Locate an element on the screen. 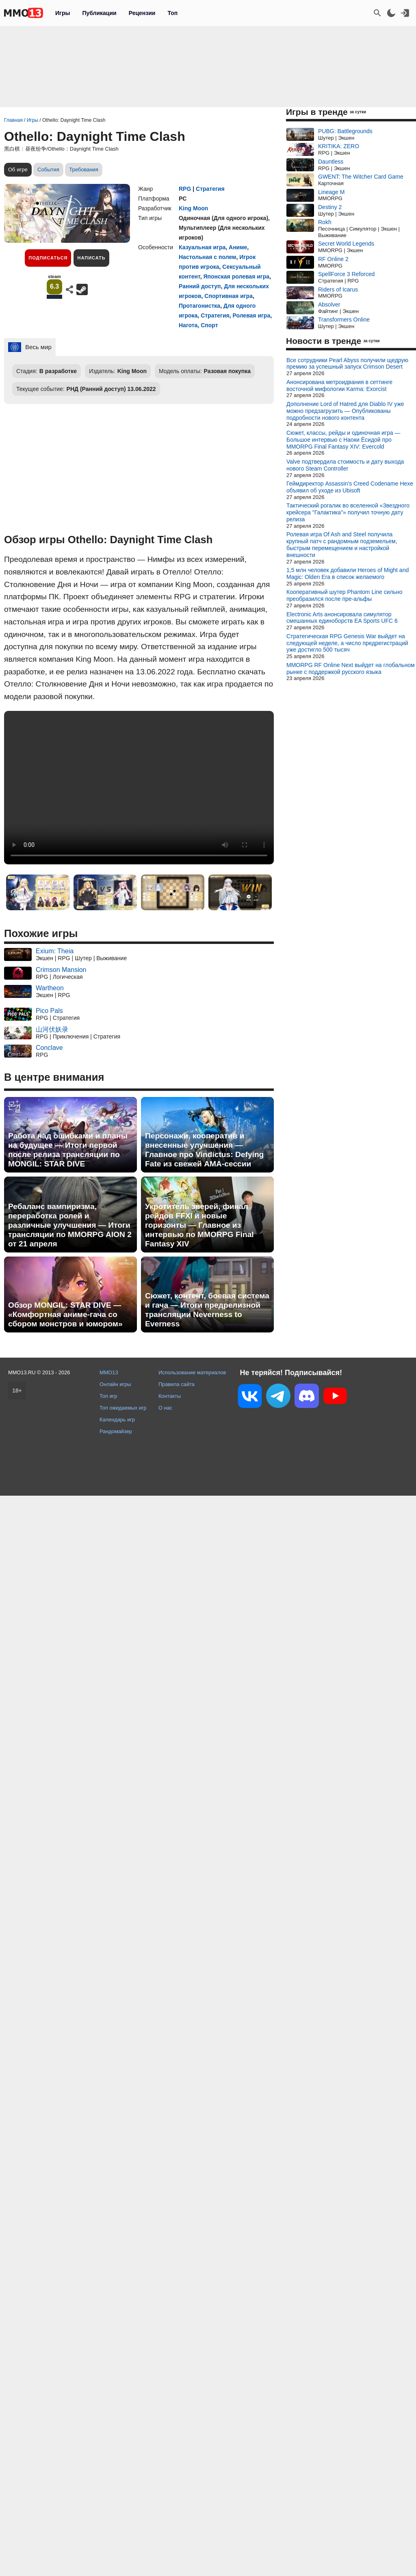  Дополнение Lord of Hatred для Diablo IV уже можно предзагрузить — Опубликованы подробности нового контента is located at coordinates (345, 411).